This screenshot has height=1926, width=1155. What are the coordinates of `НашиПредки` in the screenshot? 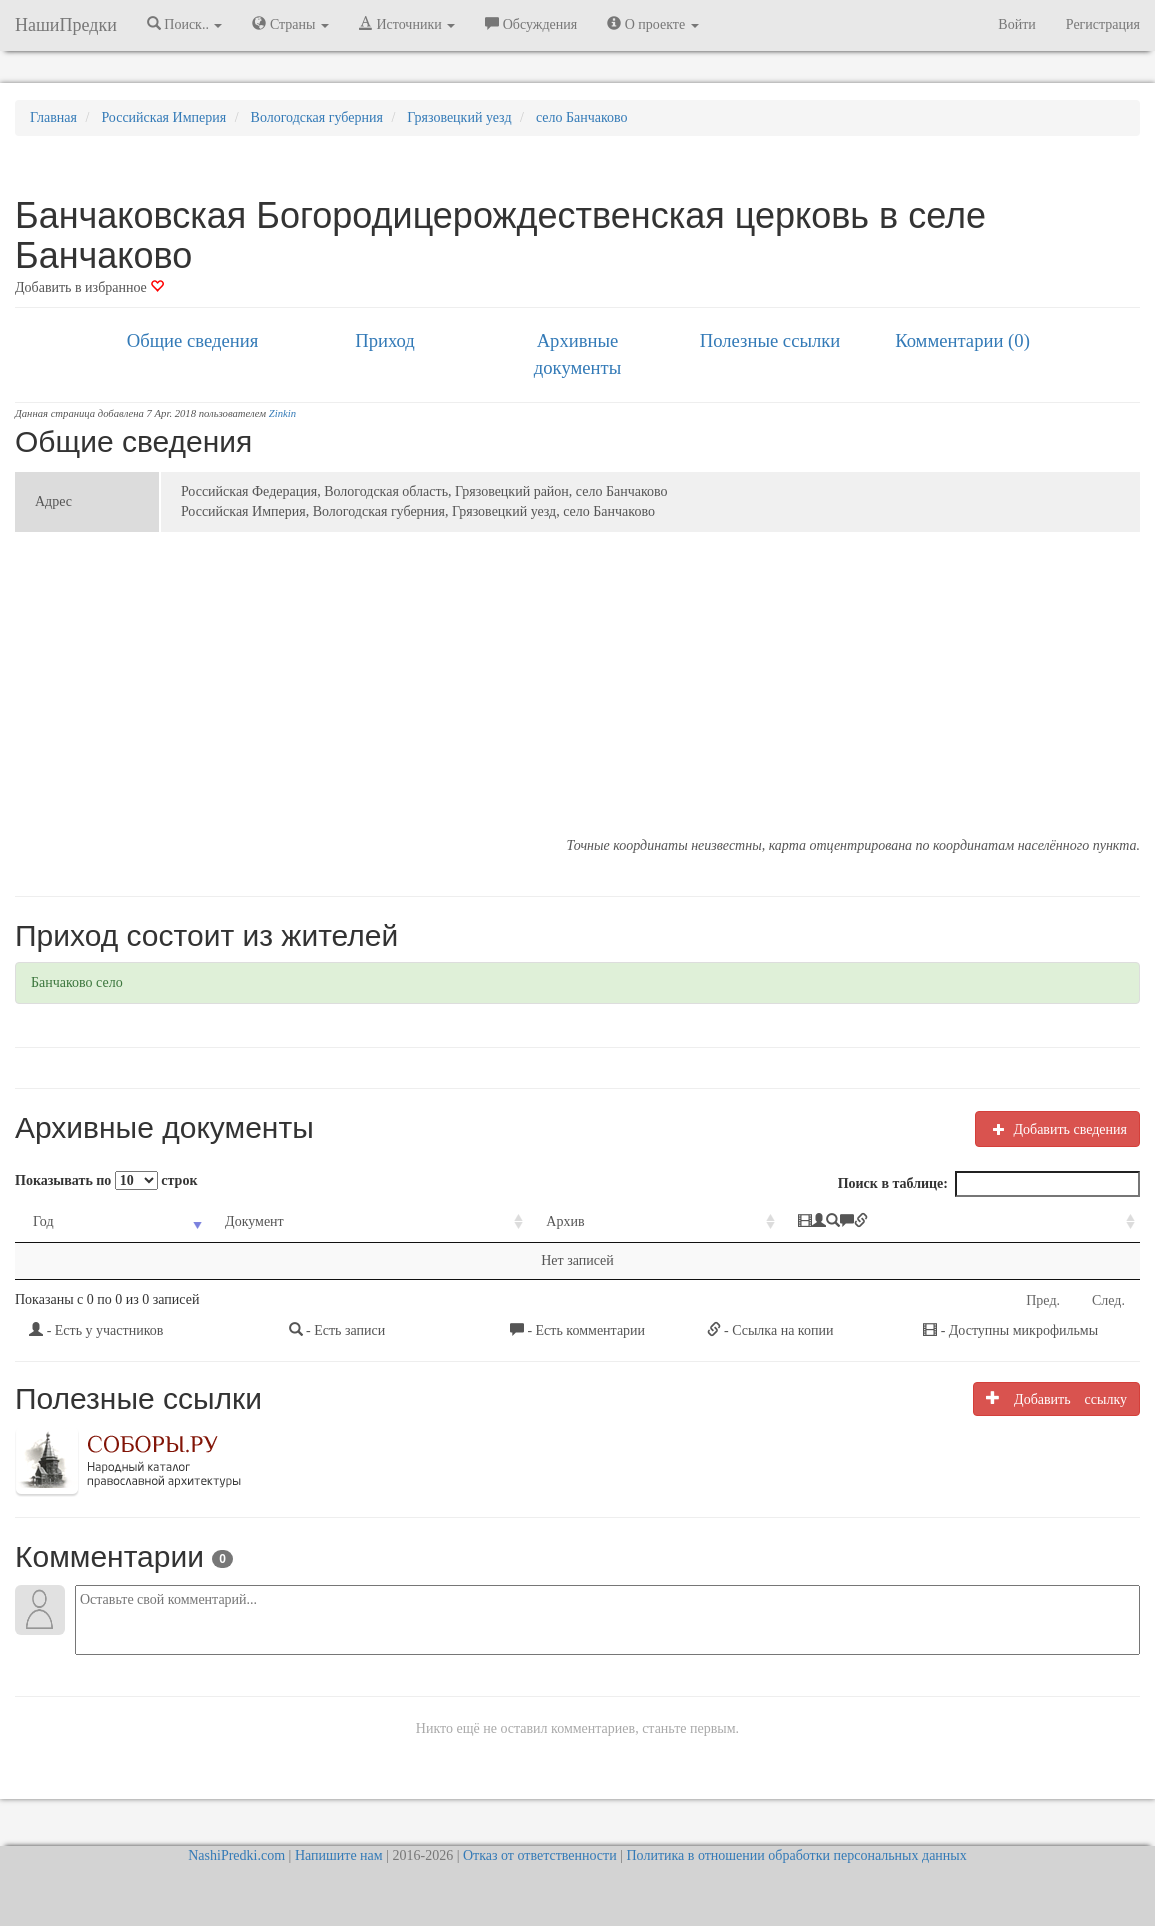 It's located at (66, 25).